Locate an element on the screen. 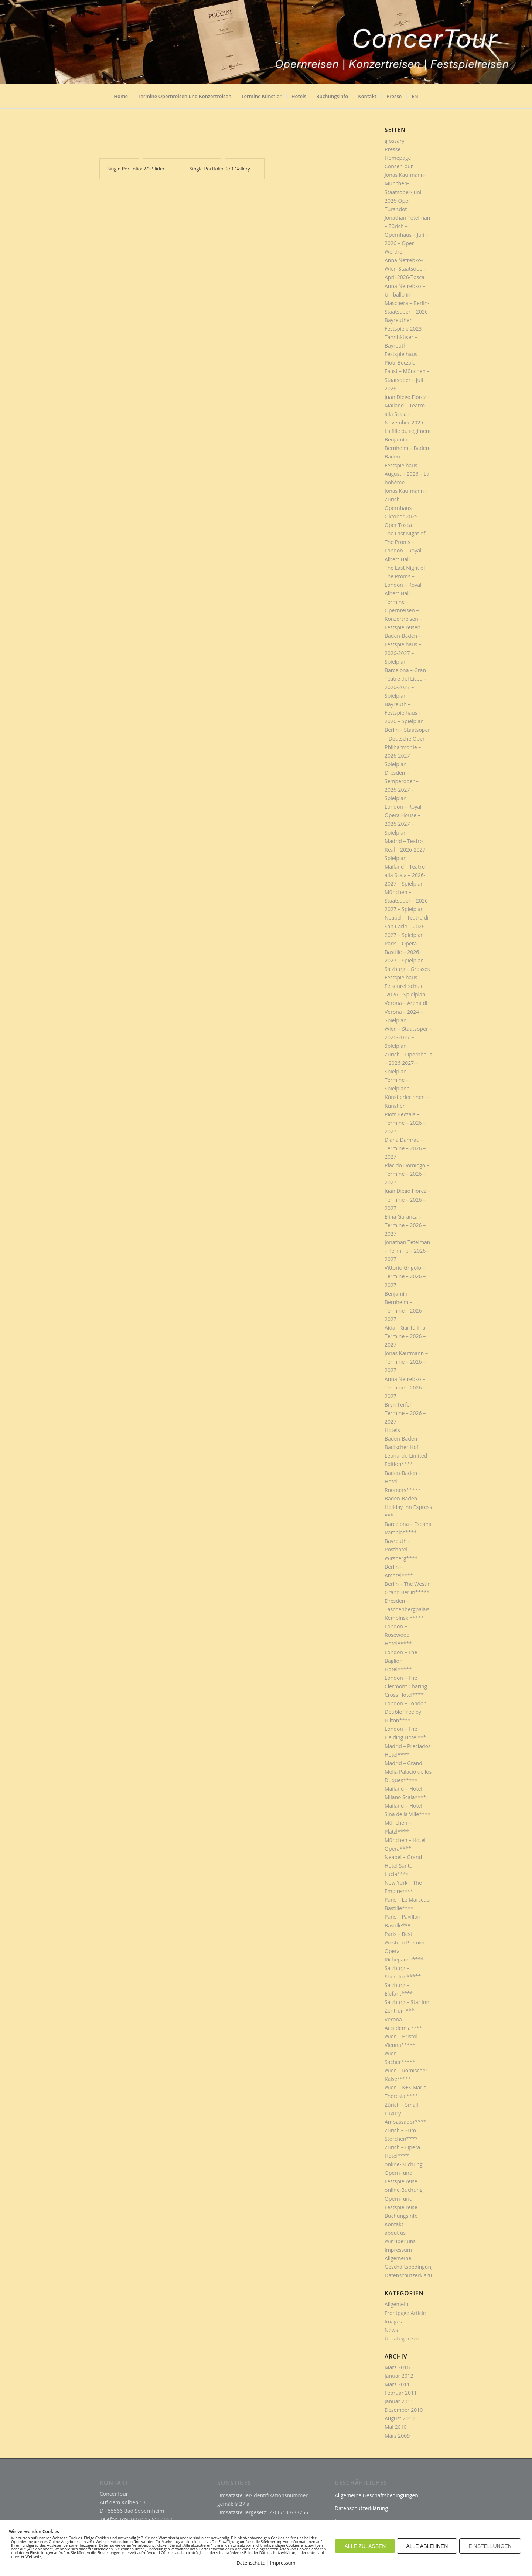  Bayreuth – Posthotel Wirsberg**** is located at coordinates (401, 1549).